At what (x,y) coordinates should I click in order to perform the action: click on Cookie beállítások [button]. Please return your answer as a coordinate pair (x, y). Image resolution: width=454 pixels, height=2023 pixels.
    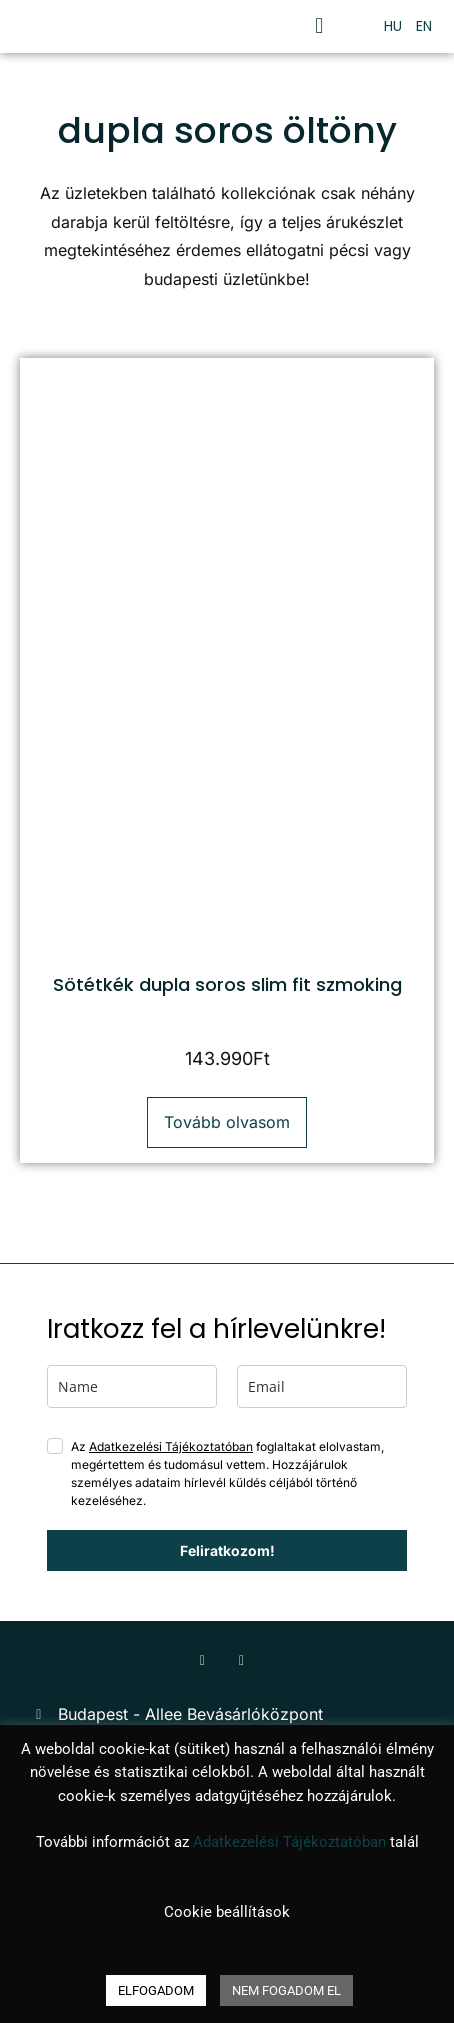
    Looking at the image, I should click on (227, 1912).